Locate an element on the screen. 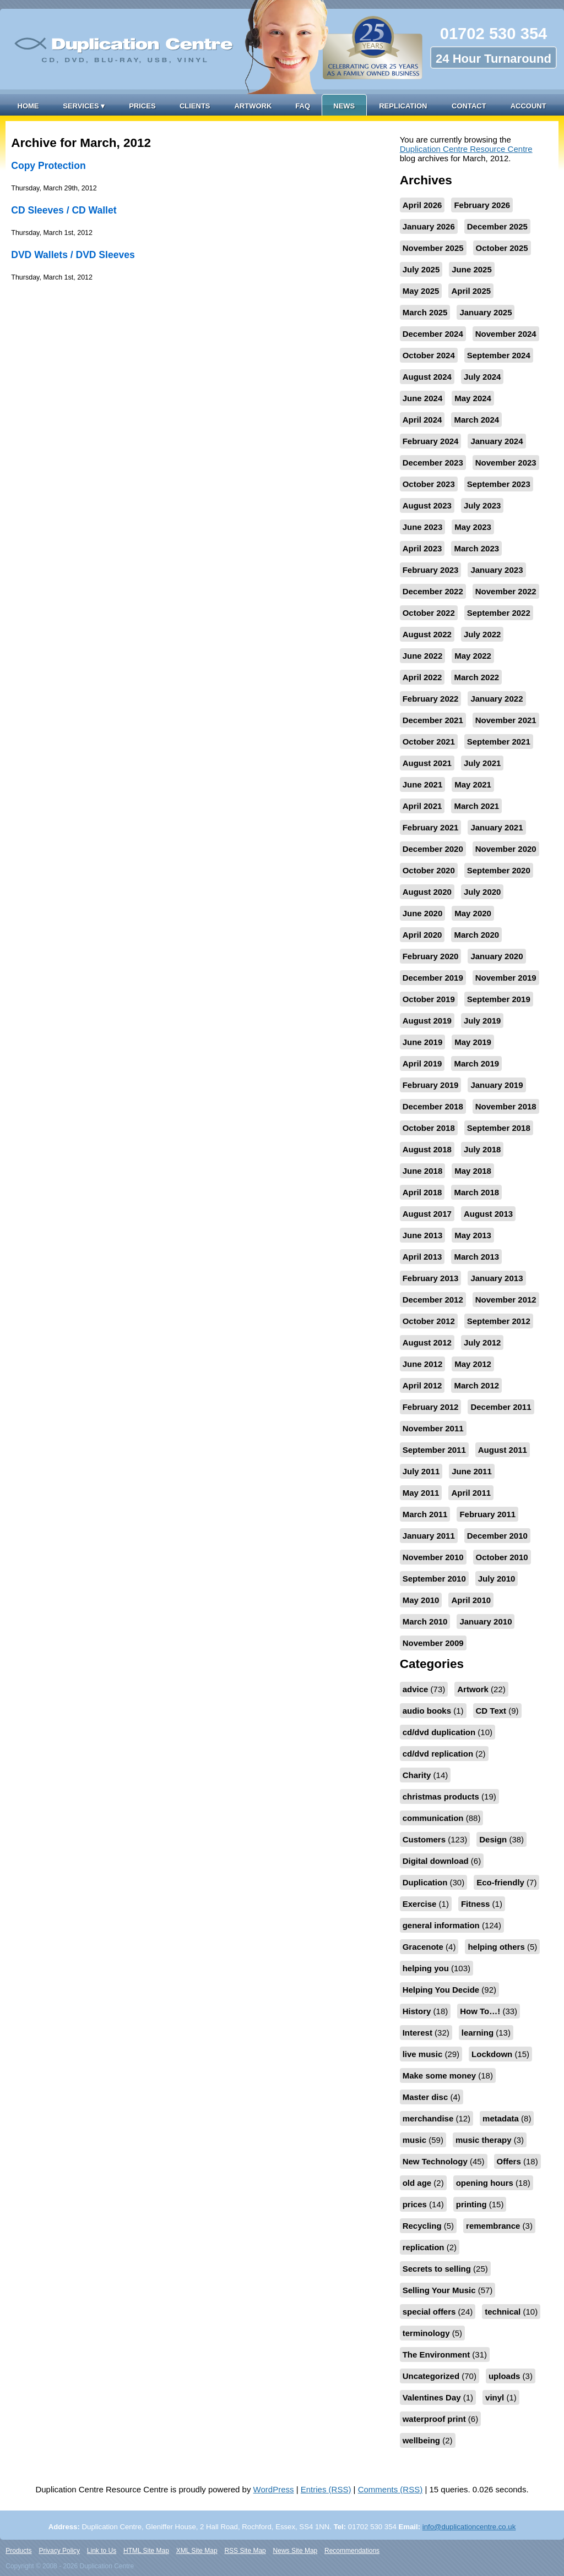 Image resolution: width=564 pixels, height=2576 pixels. helping you is located at coordinates (426, 1968).